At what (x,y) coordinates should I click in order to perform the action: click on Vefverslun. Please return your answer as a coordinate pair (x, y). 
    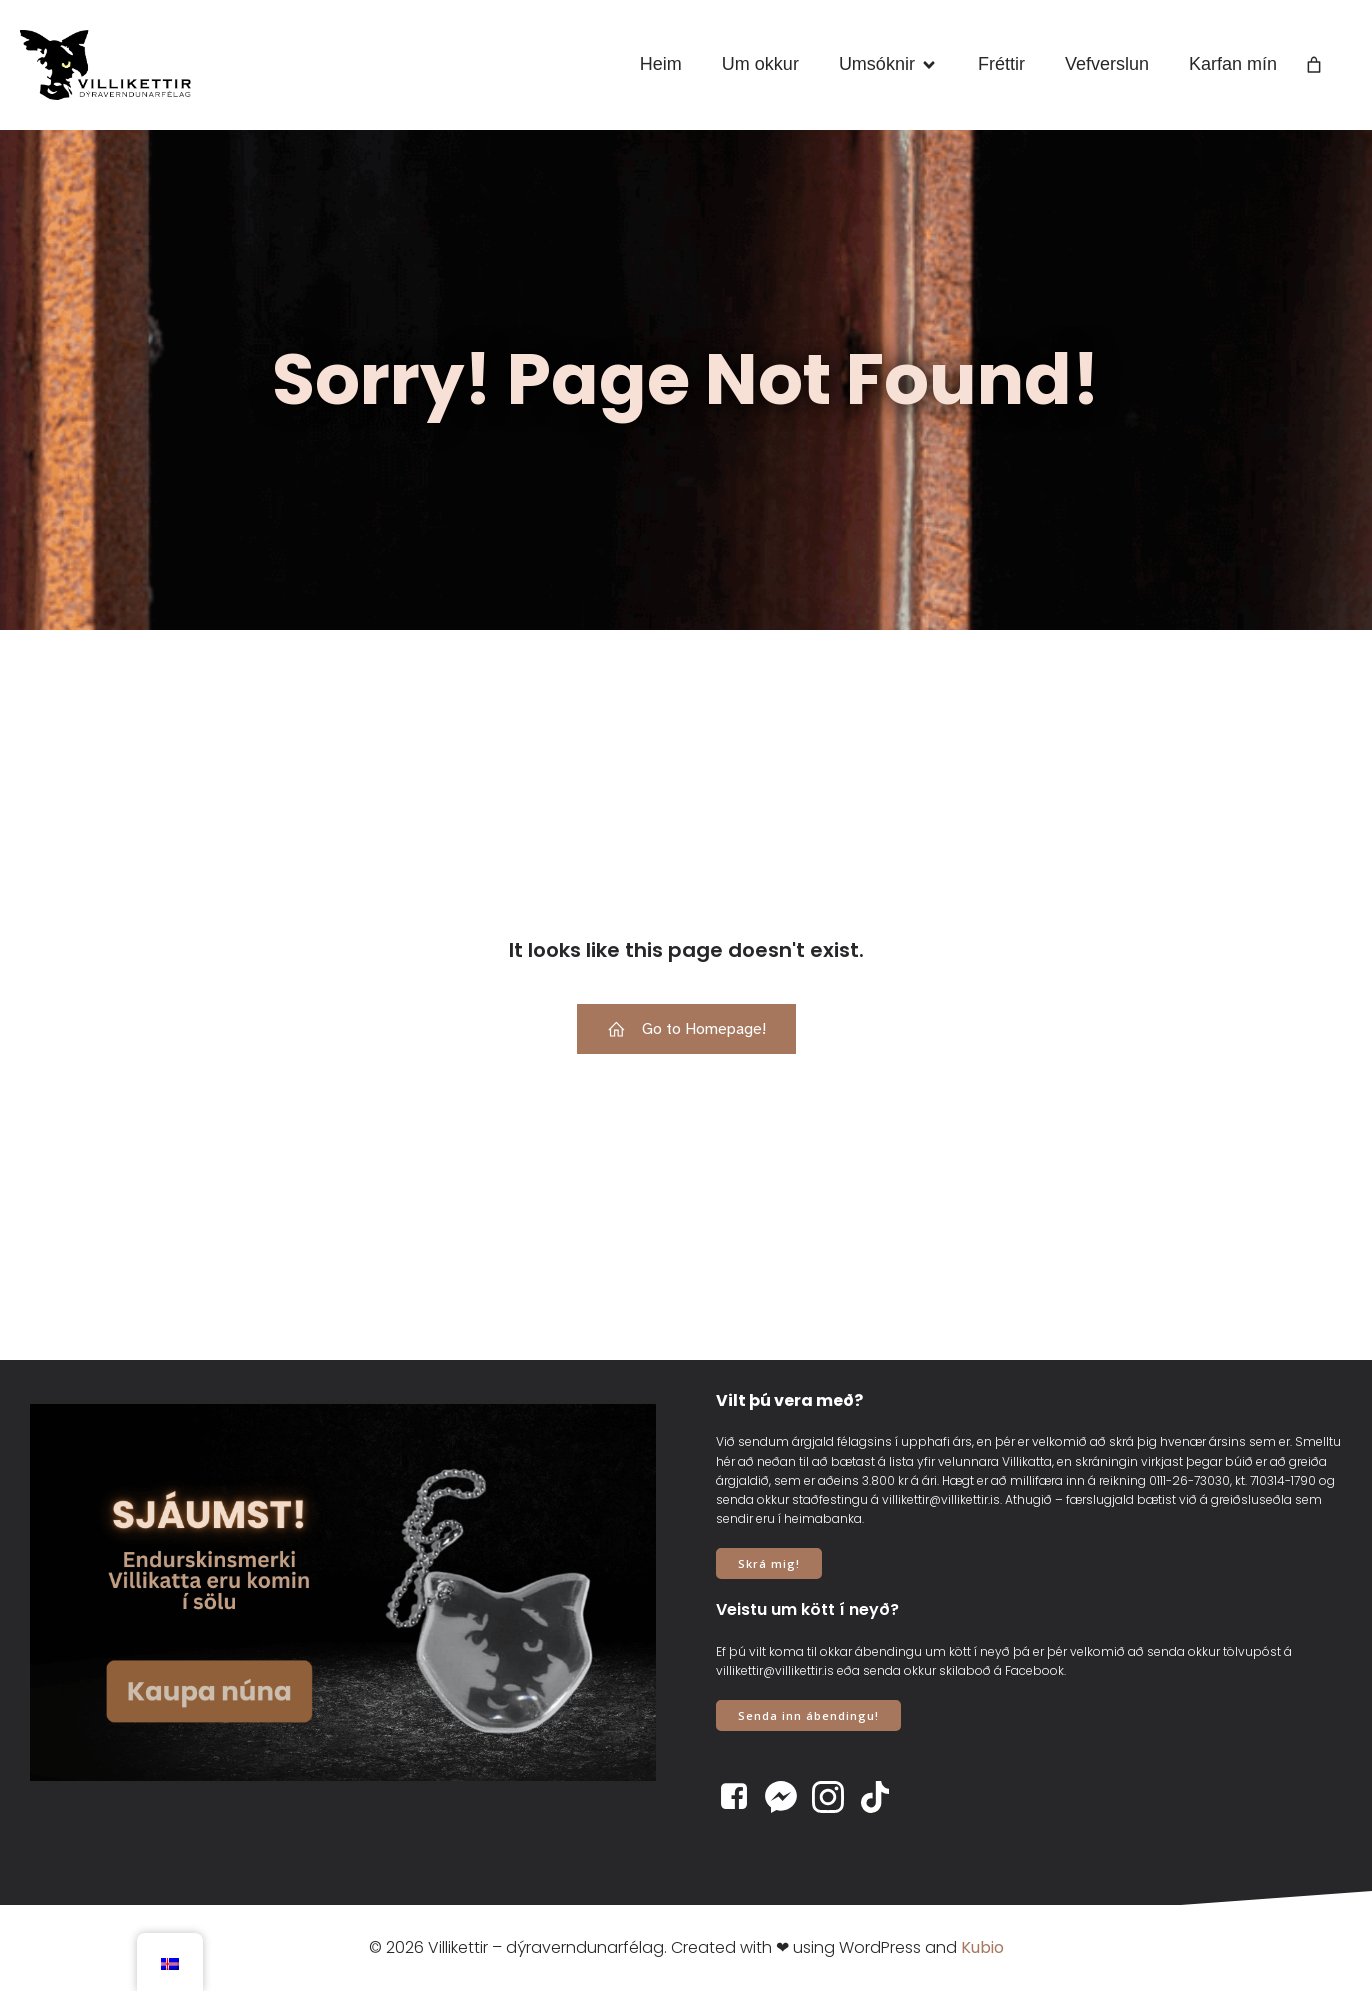
    Looking at the image, I should click on (1107, 64).